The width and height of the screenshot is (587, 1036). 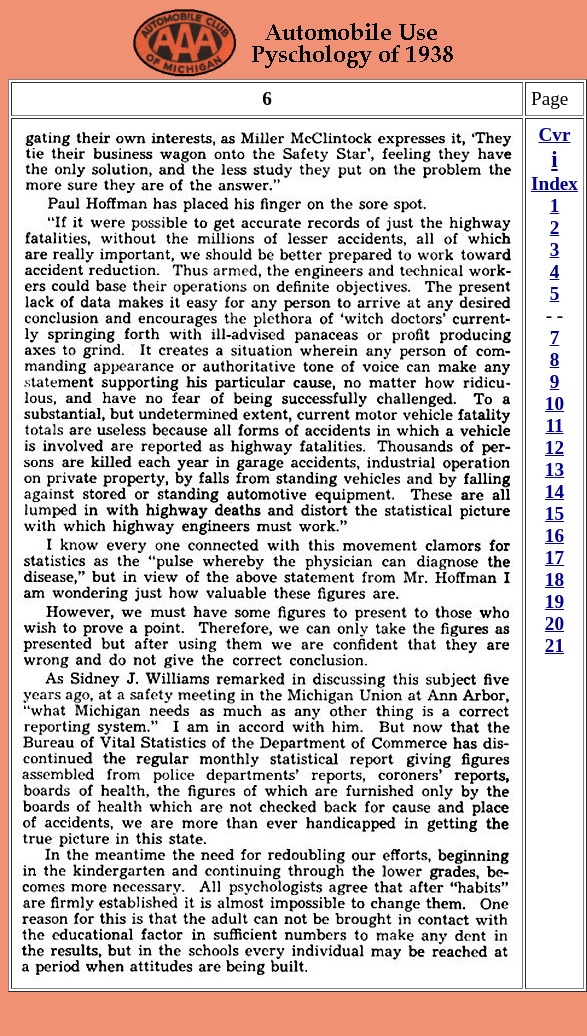 I want to click on 19, so click(x=554, y=601).